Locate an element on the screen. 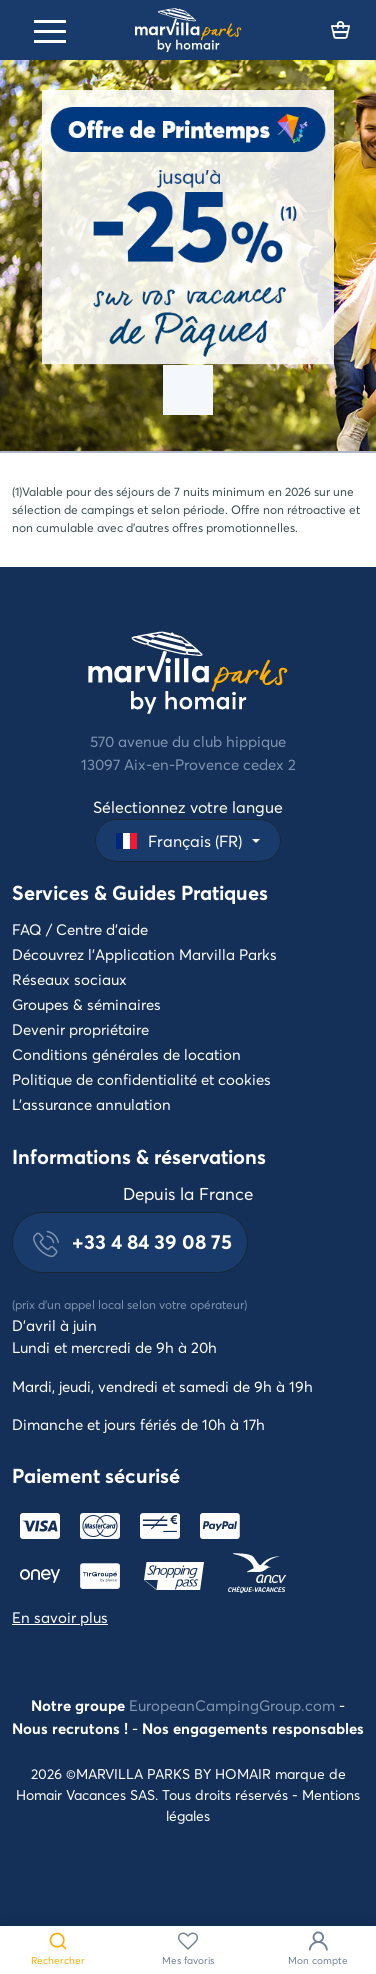 This screenshot has height=1974, width=376. EuropeanCampingGroup.com is located at coordinates (232, 1705).